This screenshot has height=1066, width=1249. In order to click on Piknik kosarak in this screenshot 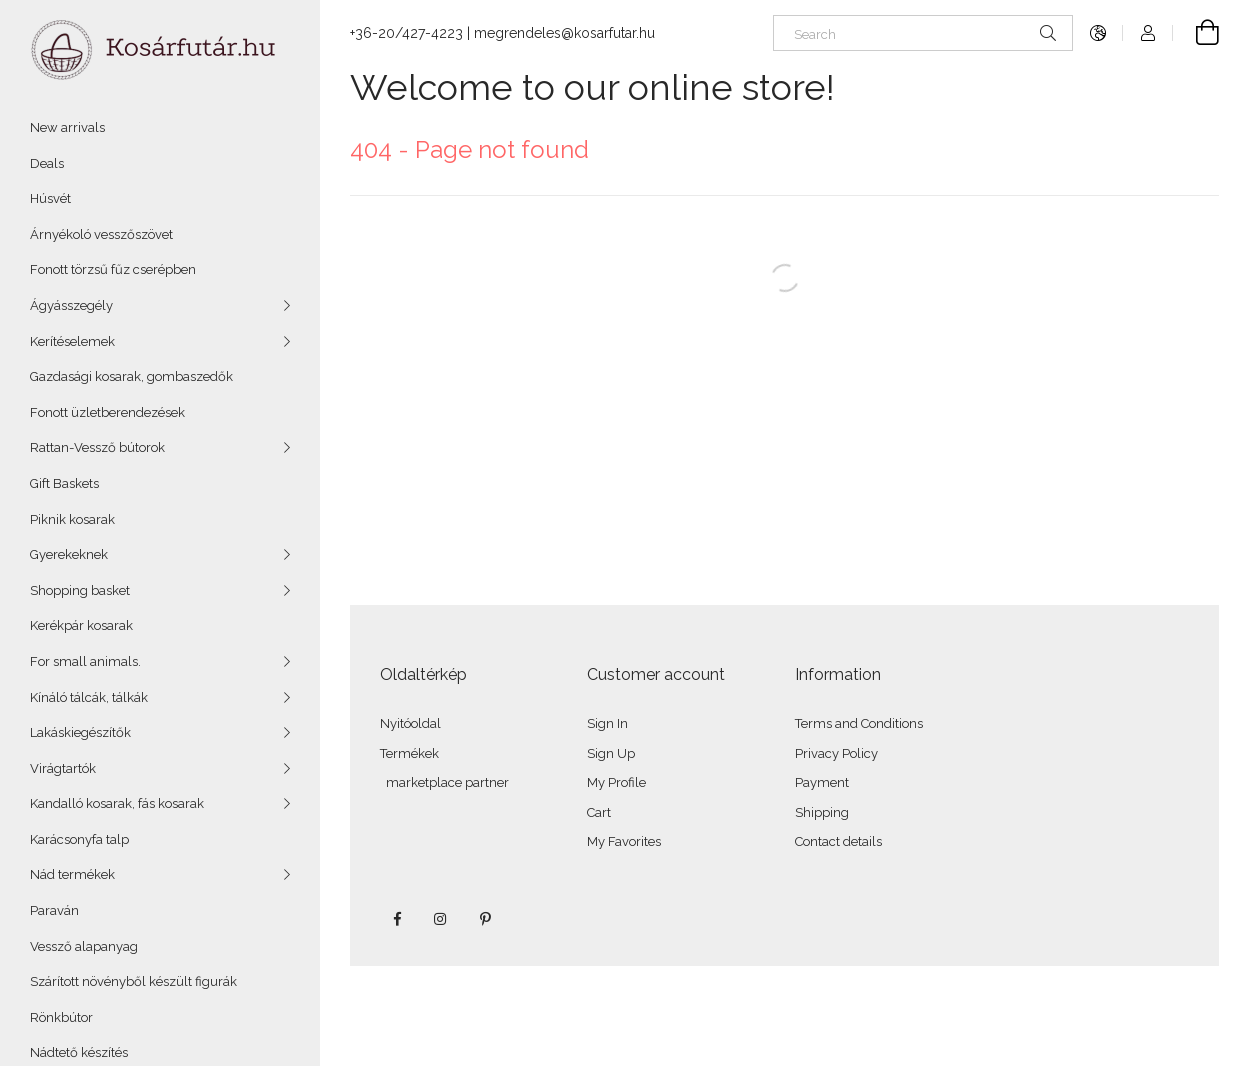, I will do `click(72, 519)`.